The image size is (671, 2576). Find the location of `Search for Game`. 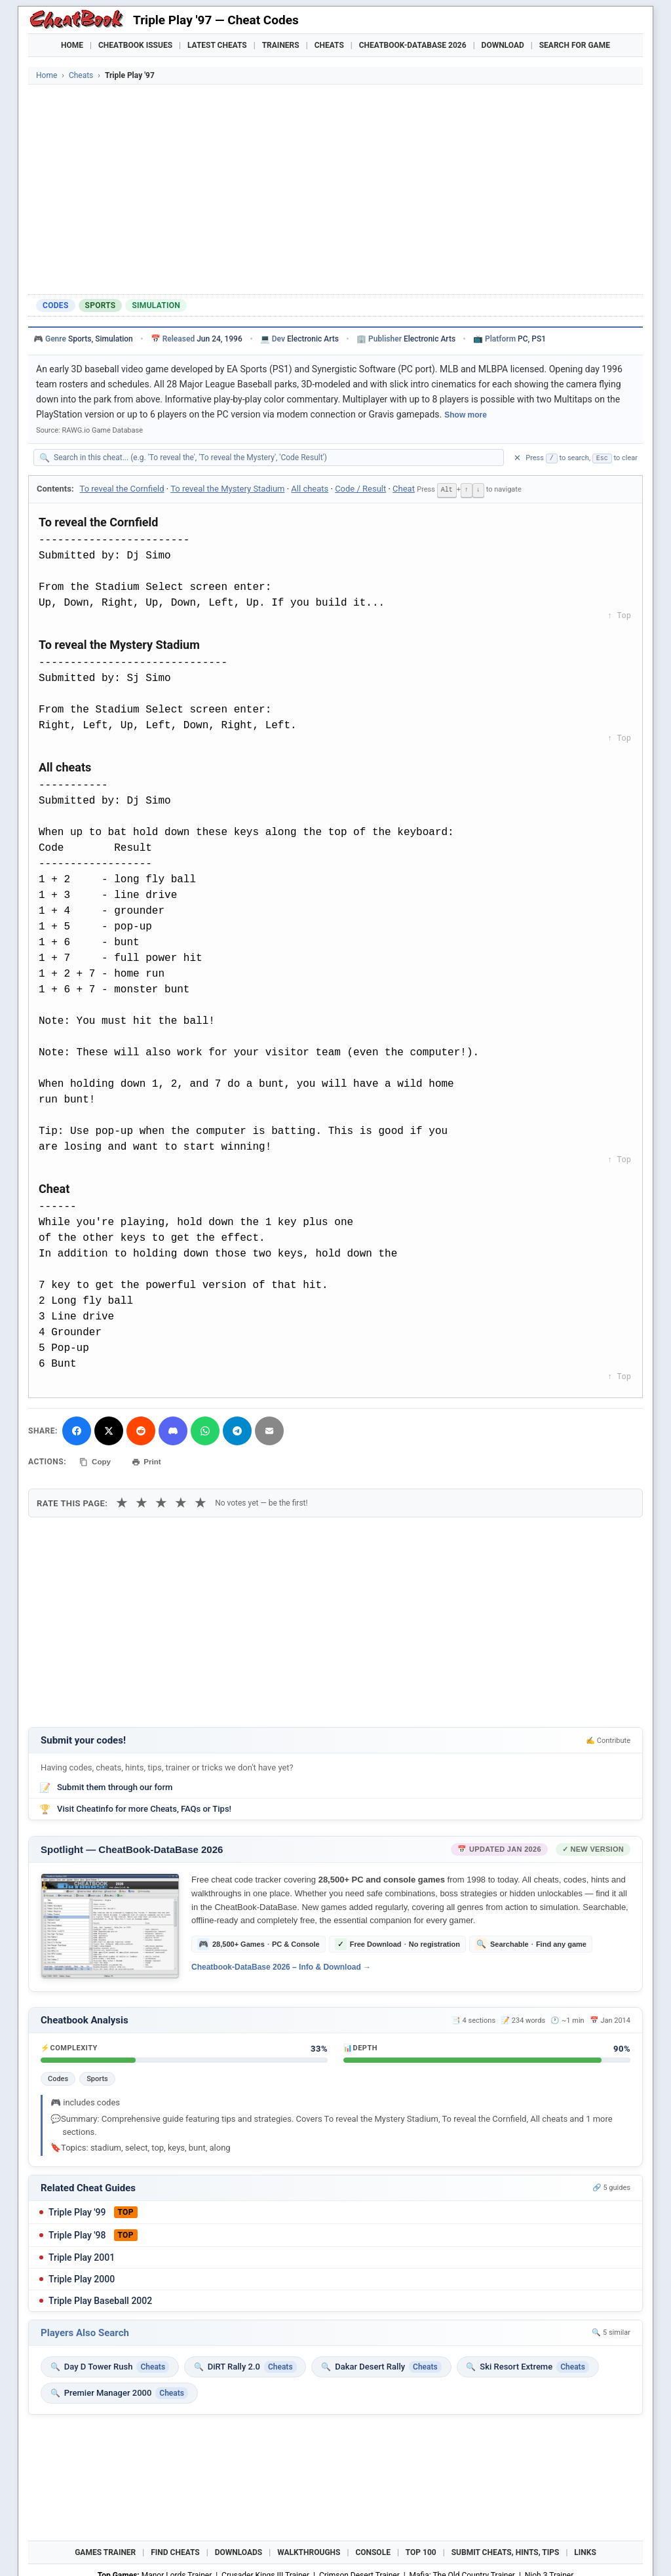

Search for Game is located at coordinates (574, 45).